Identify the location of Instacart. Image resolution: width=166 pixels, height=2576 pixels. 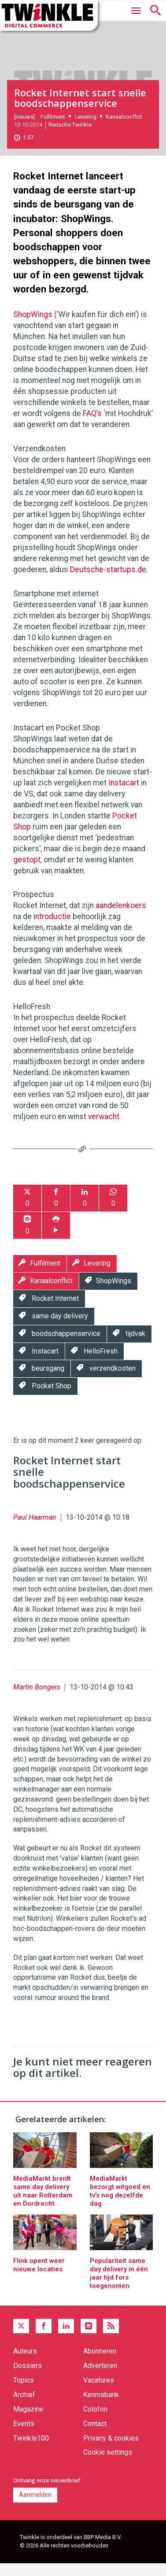
(123, 795).